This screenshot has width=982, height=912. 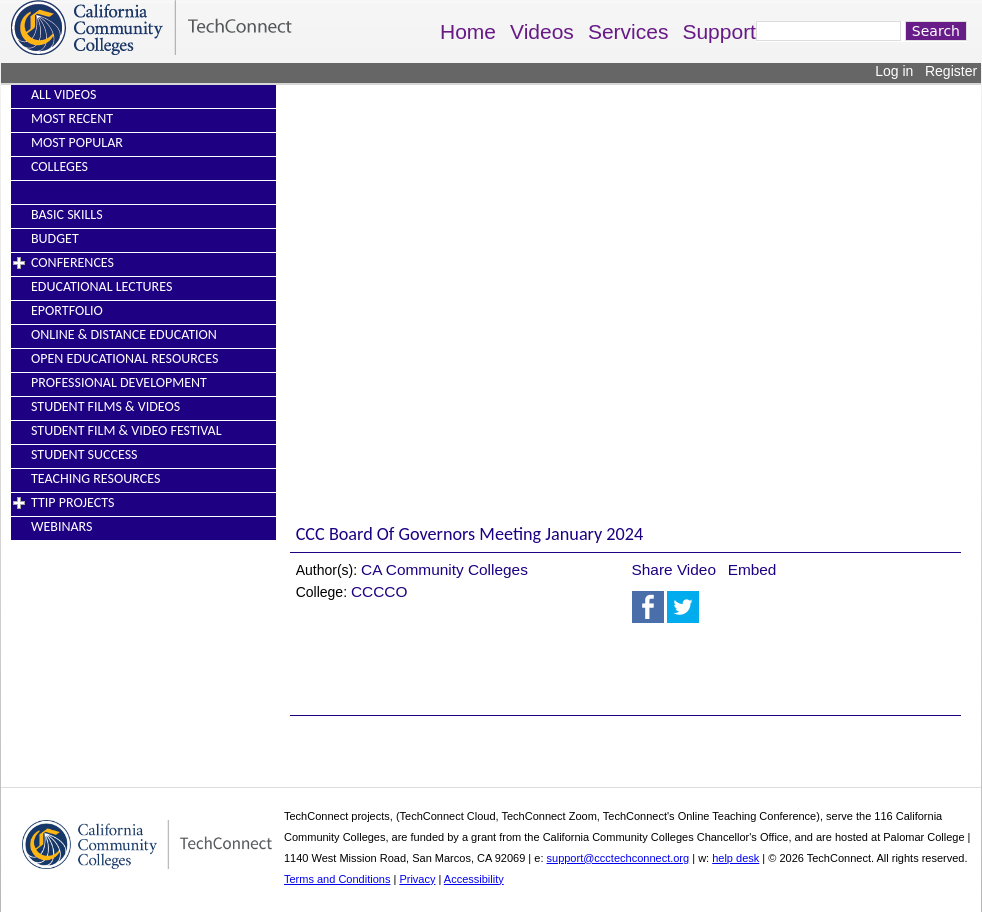 What do you see at coordinates (124, 358) in the screenshot?
I see `Open Educational Resources` at bounding box center [124, 358].